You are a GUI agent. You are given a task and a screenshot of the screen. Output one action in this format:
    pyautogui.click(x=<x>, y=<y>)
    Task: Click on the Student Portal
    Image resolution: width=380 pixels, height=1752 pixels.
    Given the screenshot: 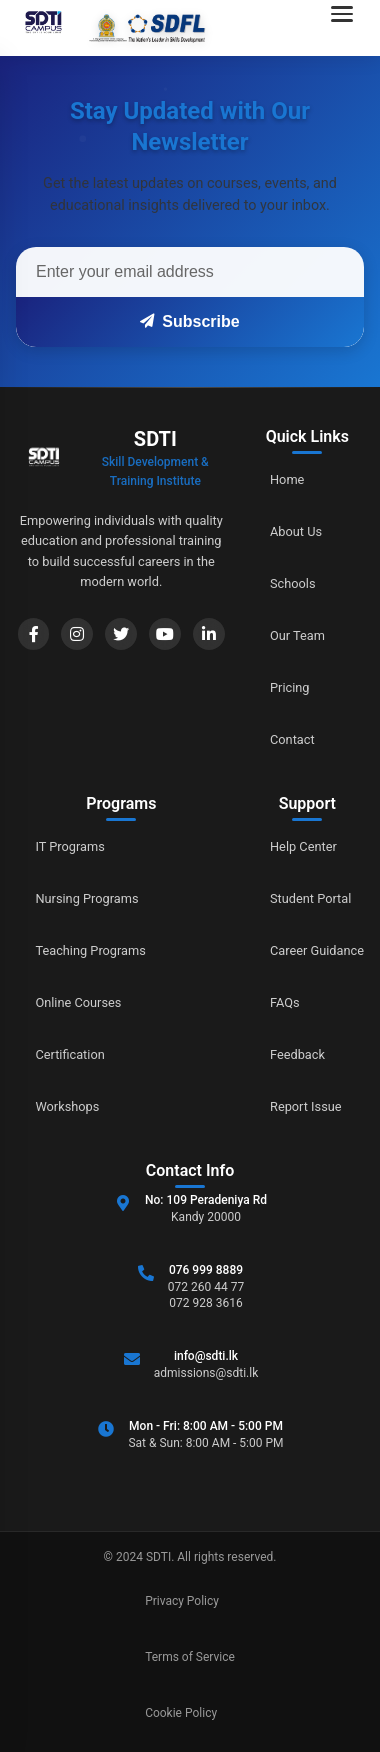 What is the action you would take?
    pyautogui.click(x=310, y=898)
    